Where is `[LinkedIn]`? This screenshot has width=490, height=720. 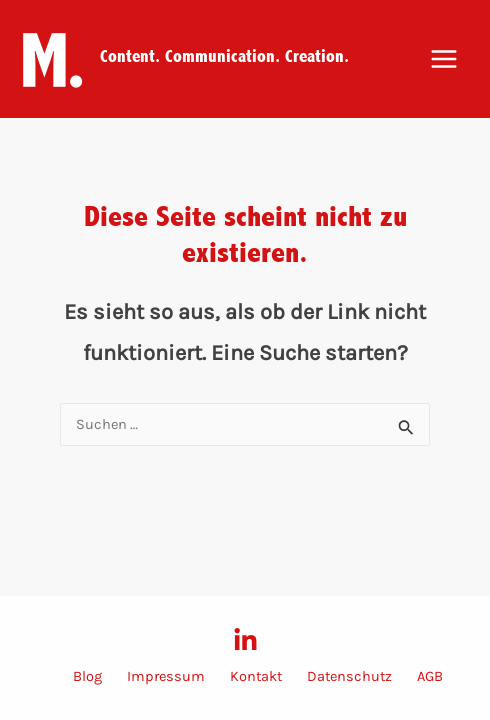
[LinkedIn] is located at coordinates (245, 640).